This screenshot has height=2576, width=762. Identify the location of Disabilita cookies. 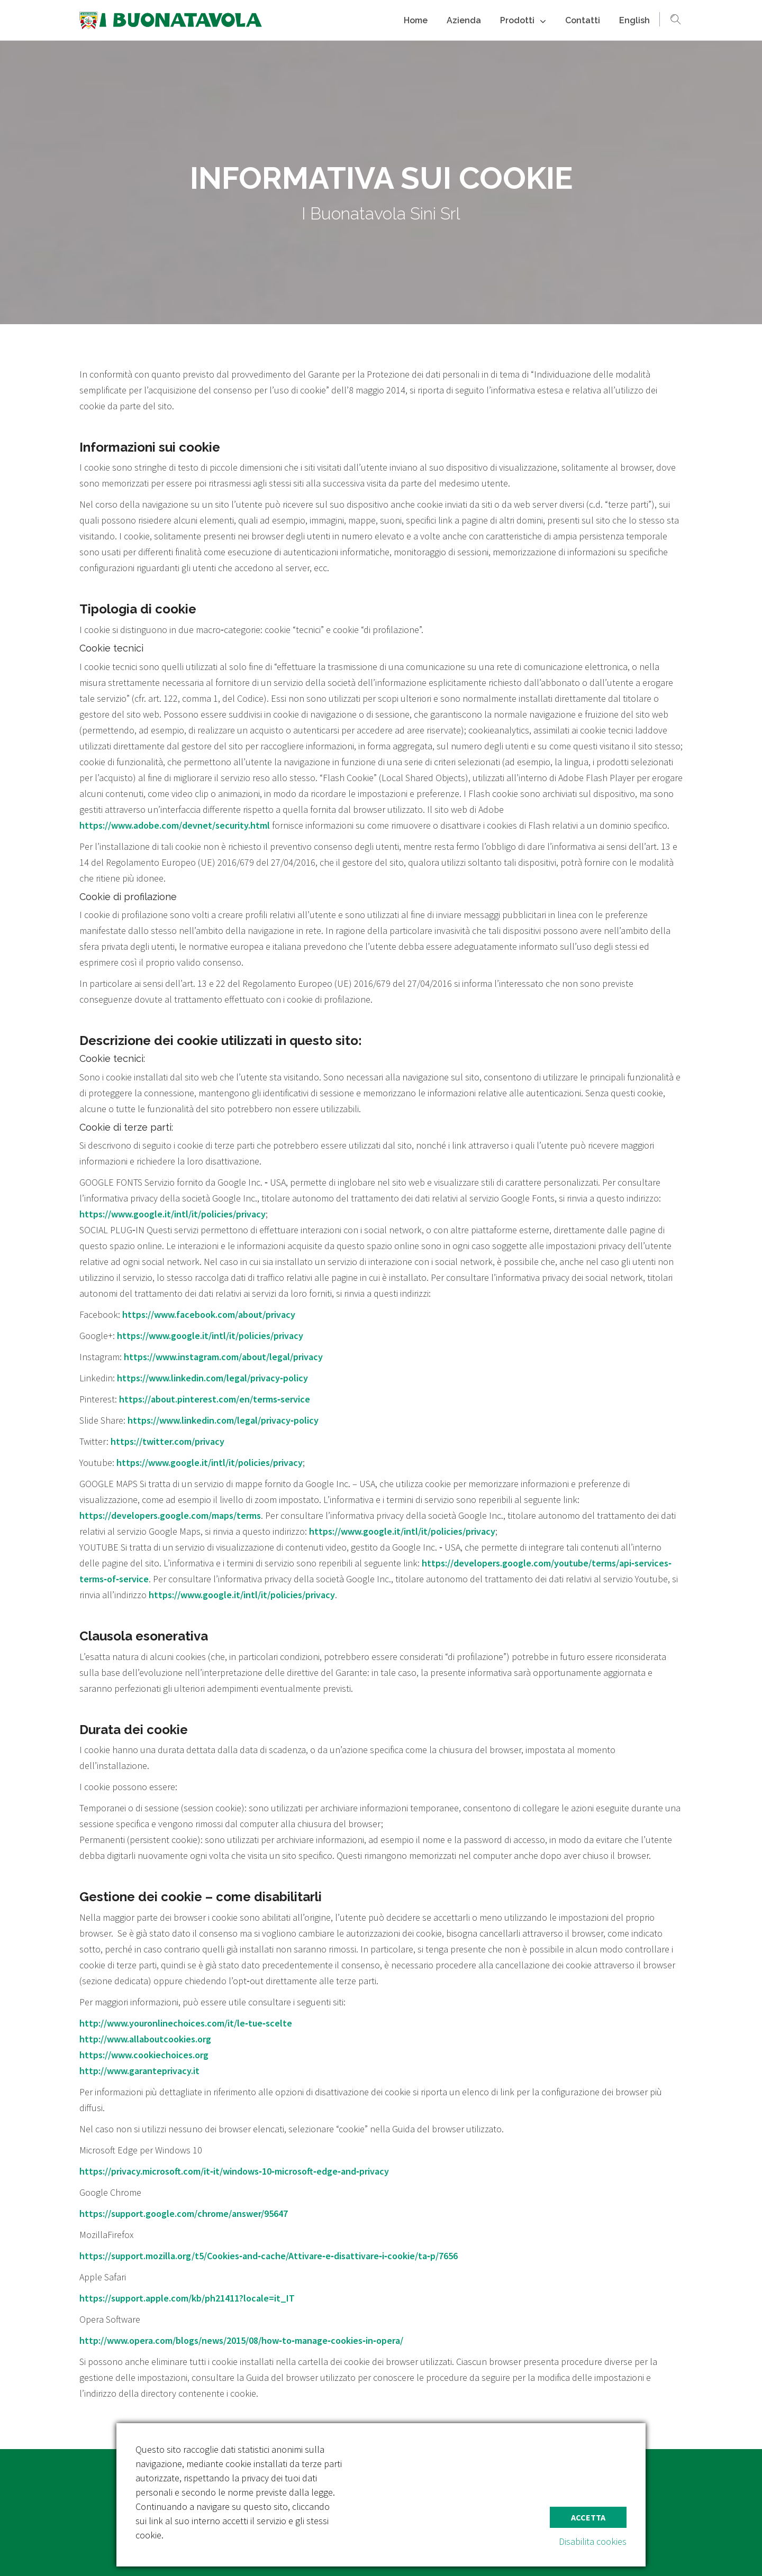
(593, 2541).